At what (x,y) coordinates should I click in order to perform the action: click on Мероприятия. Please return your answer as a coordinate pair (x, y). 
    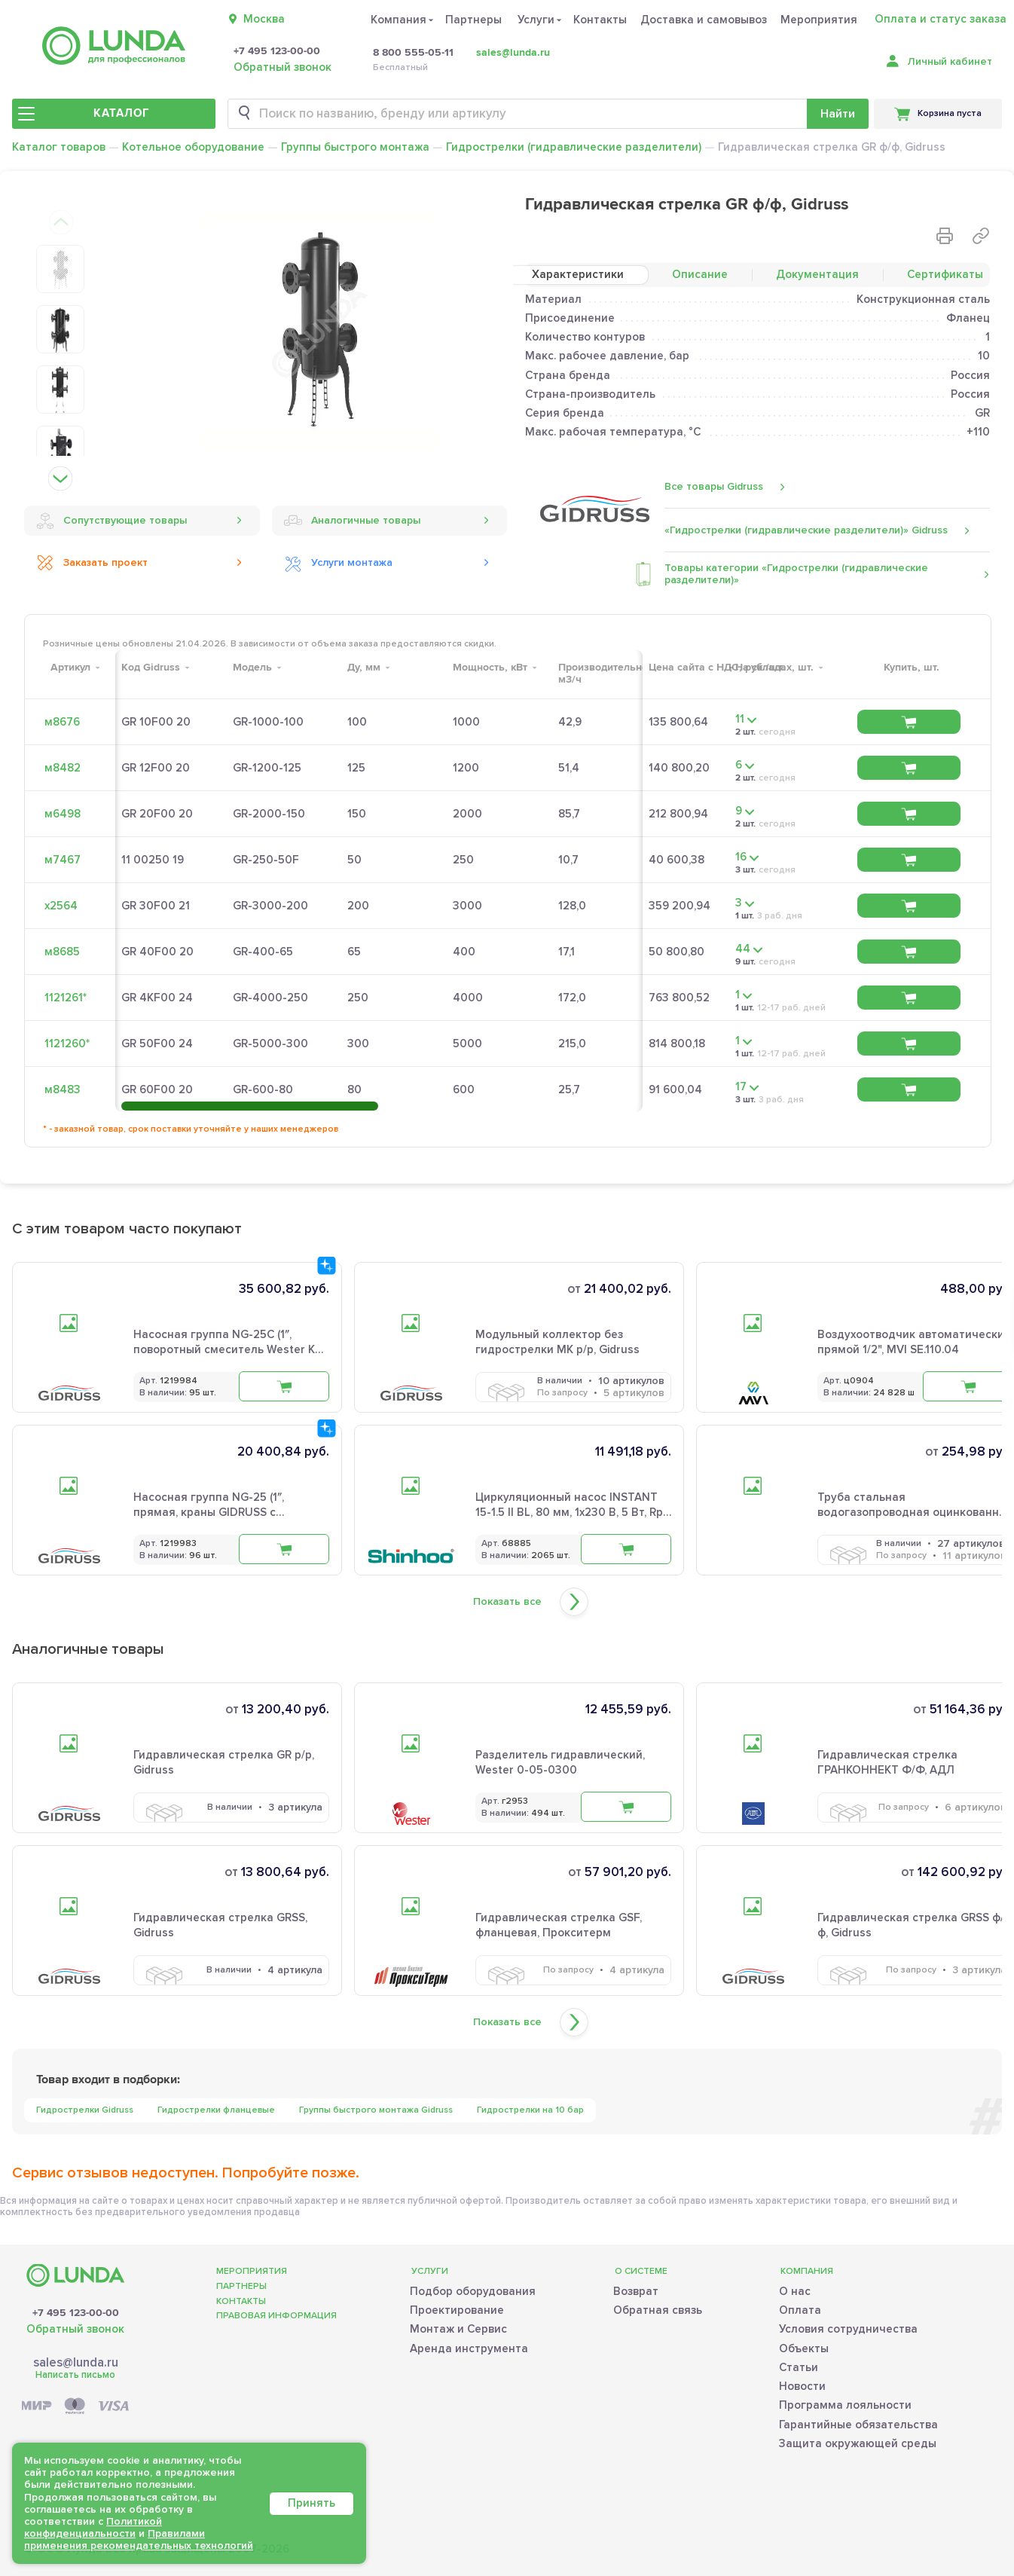
    Looking at the image, I should click on (818, 19).